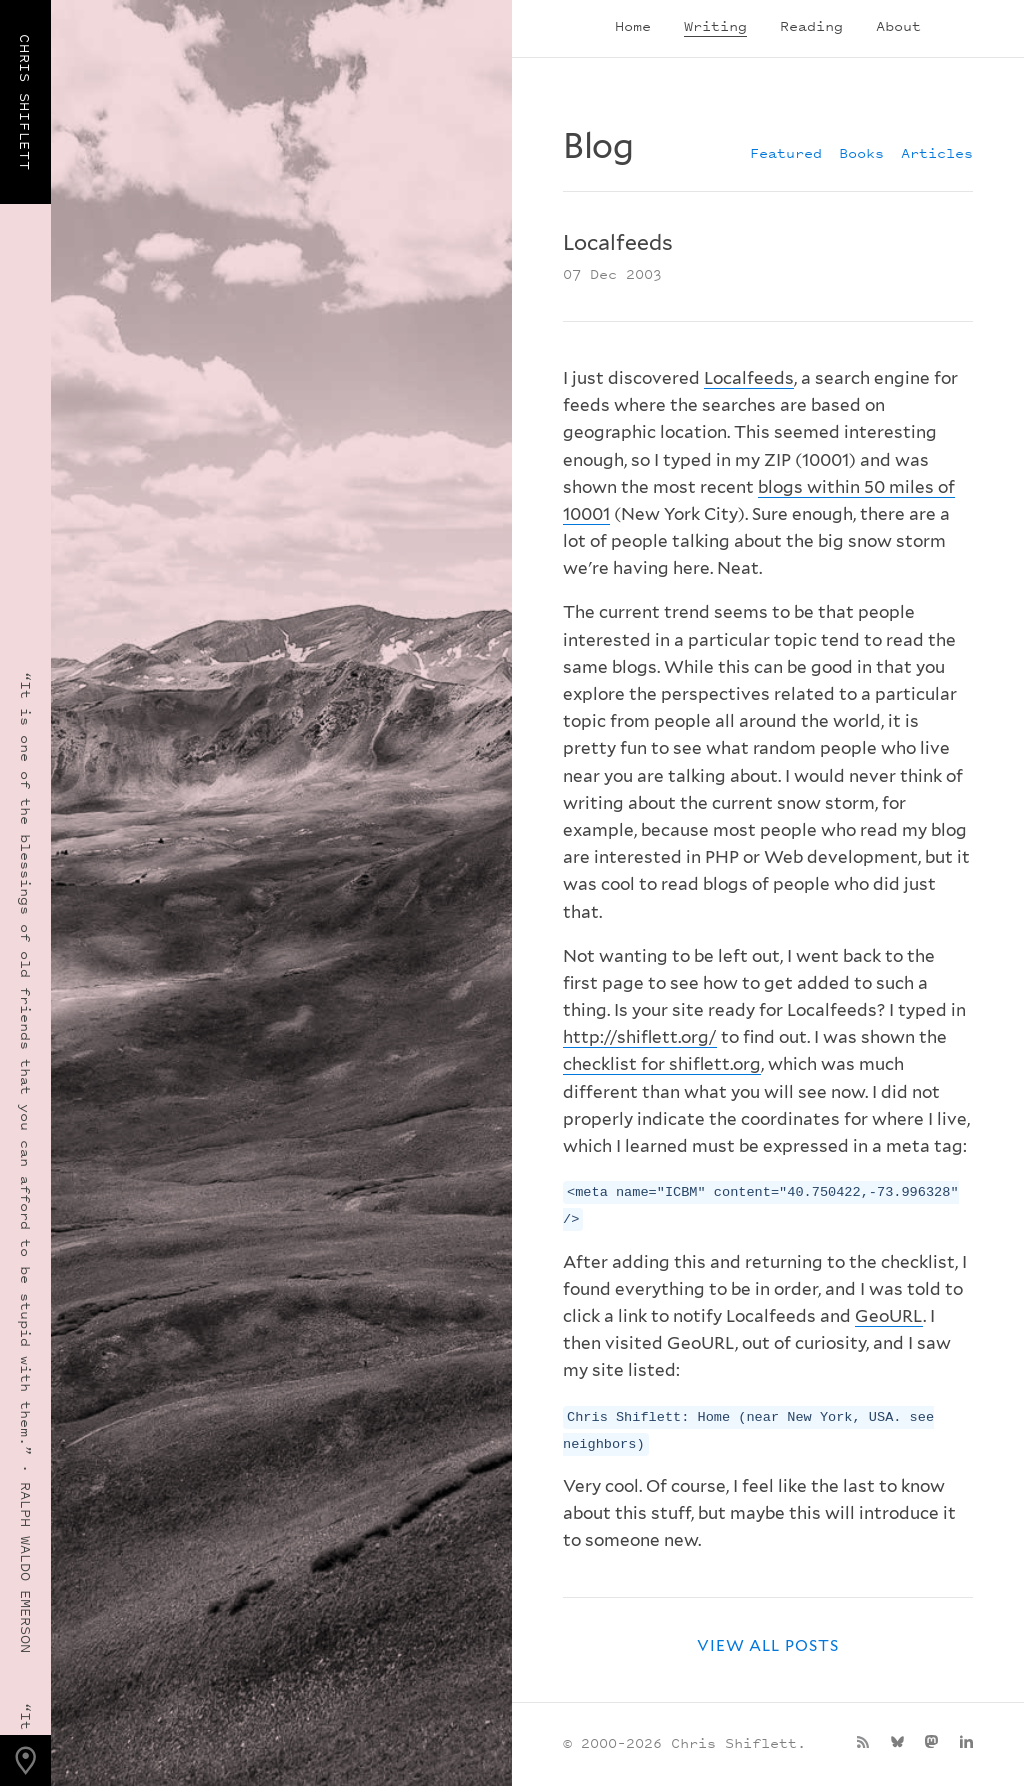  Describe the element at coordinates (662, 1064) in the screenshot. I see `checklist for shiflett.org` at that location.